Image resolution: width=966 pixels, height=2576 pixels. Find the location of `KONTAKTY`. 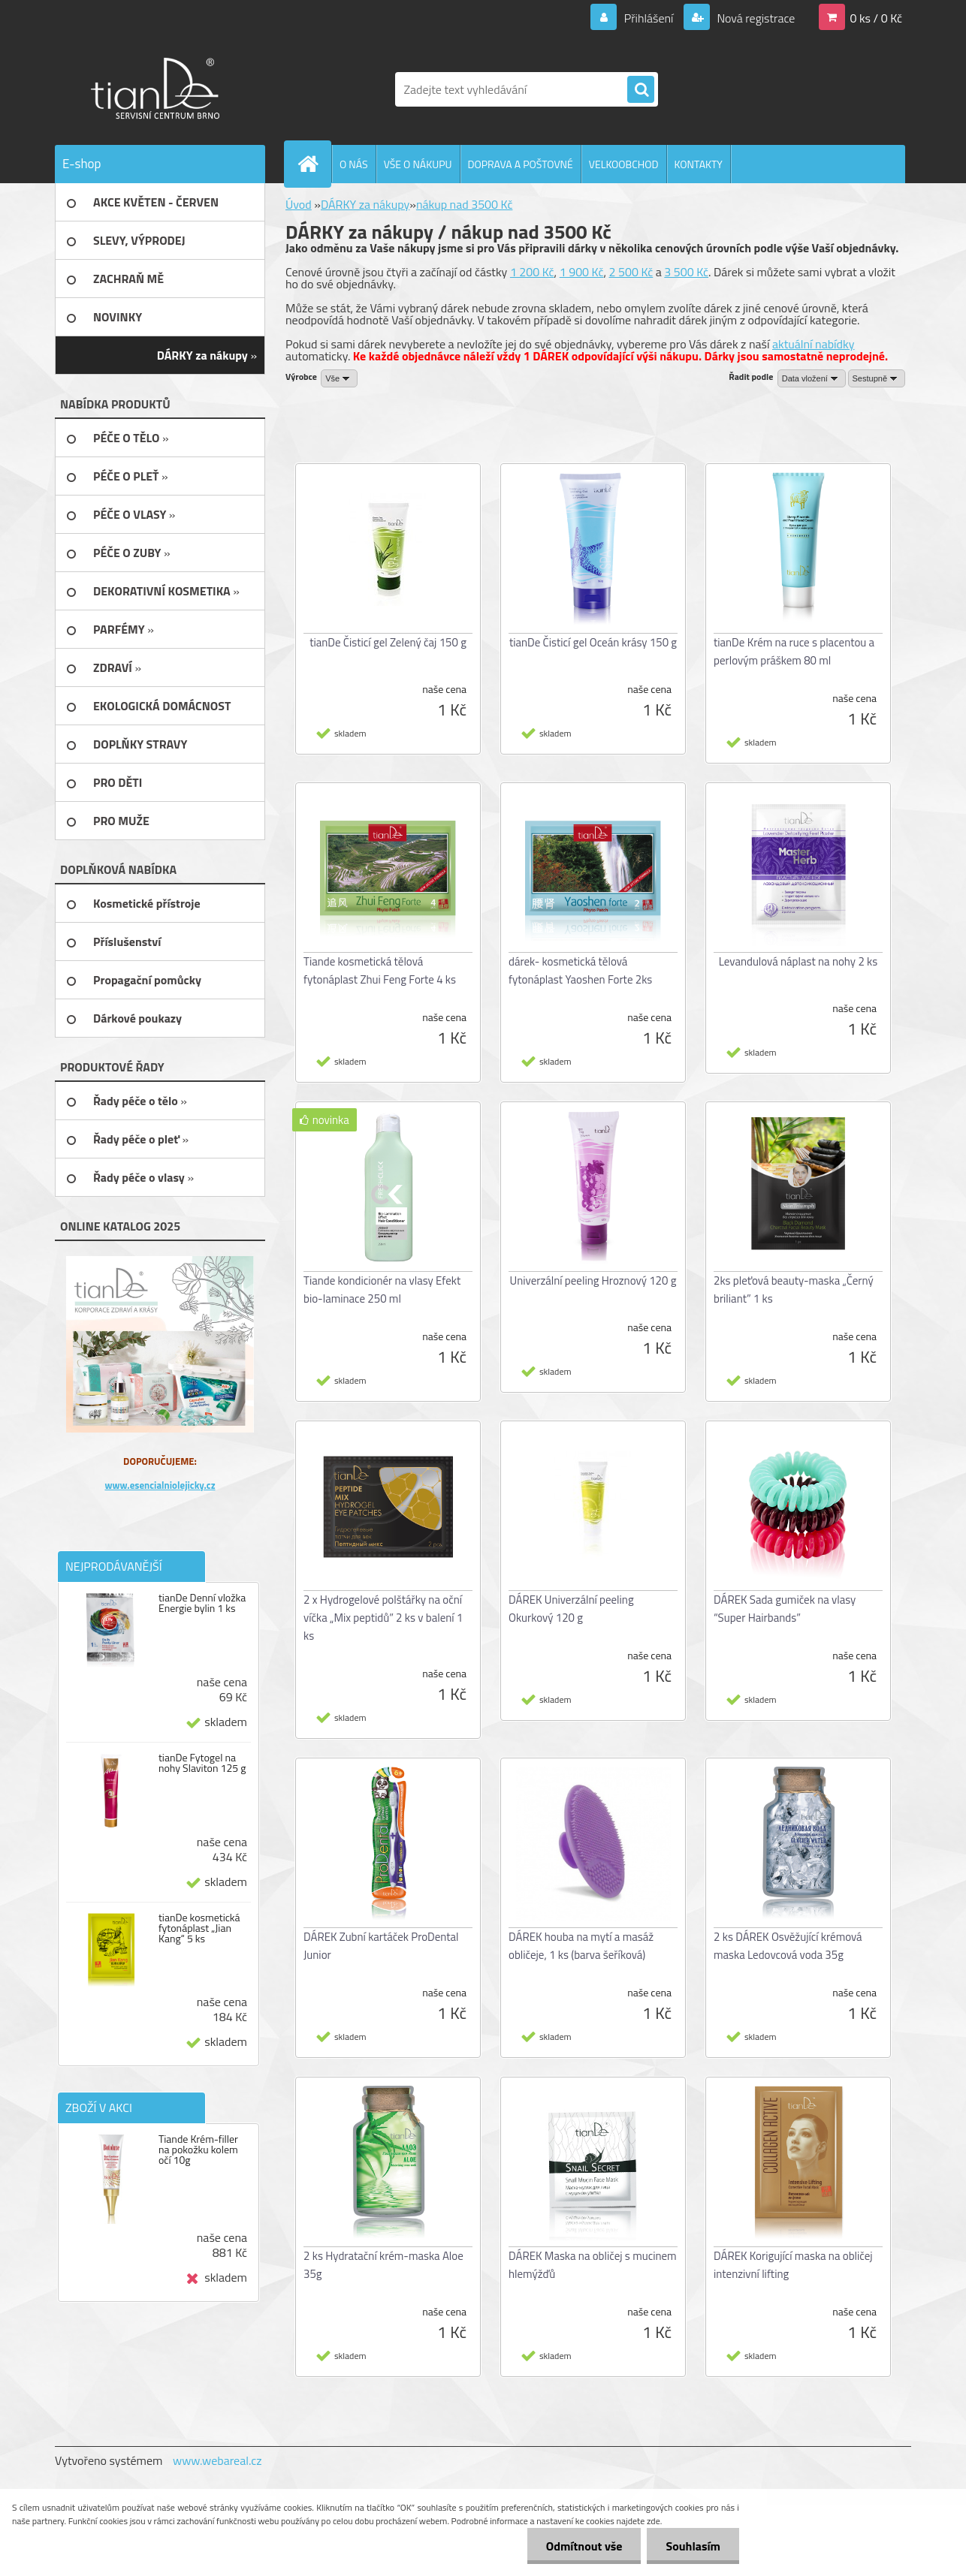

KONTAKTY is located at coordinates (699, 164).